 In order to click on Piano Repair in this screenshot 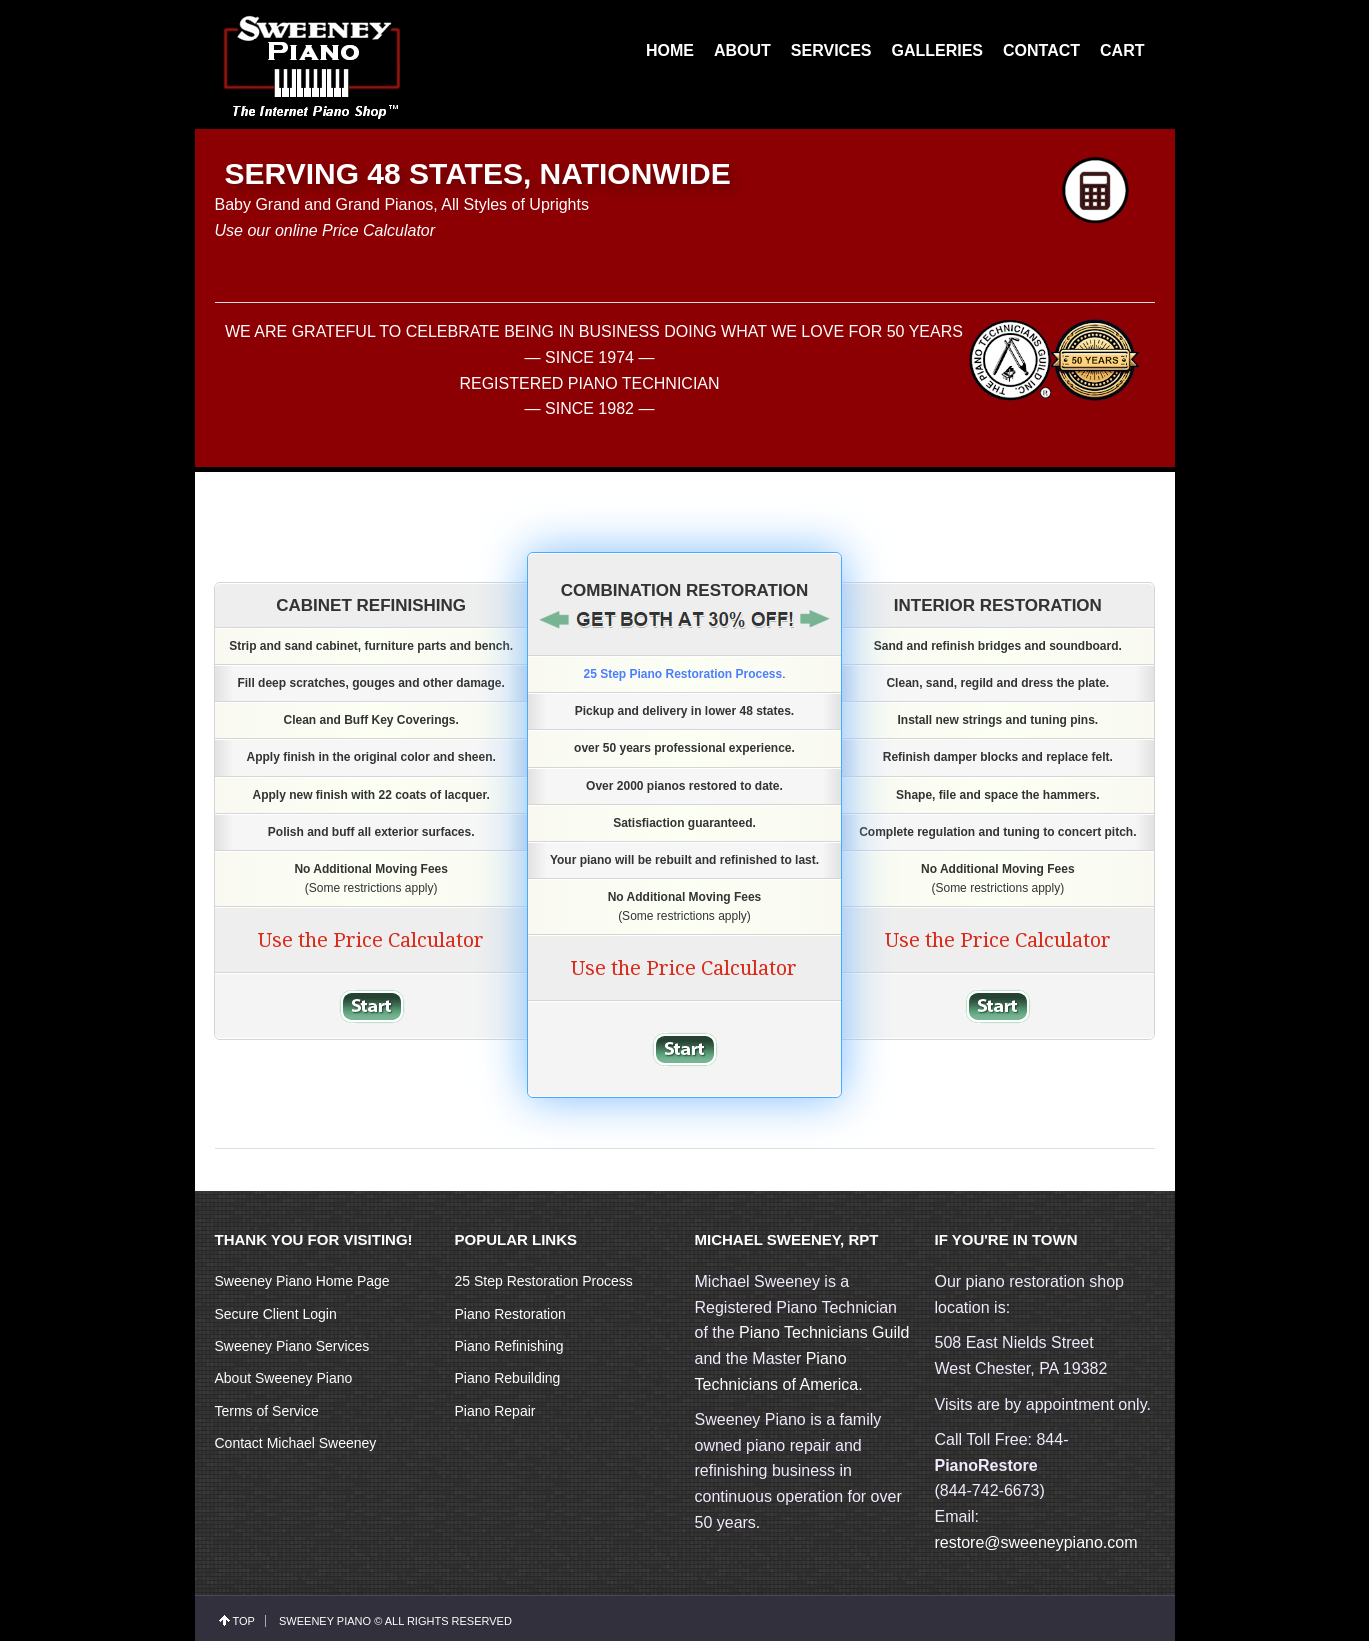, I will do `click(495, 1411)`.